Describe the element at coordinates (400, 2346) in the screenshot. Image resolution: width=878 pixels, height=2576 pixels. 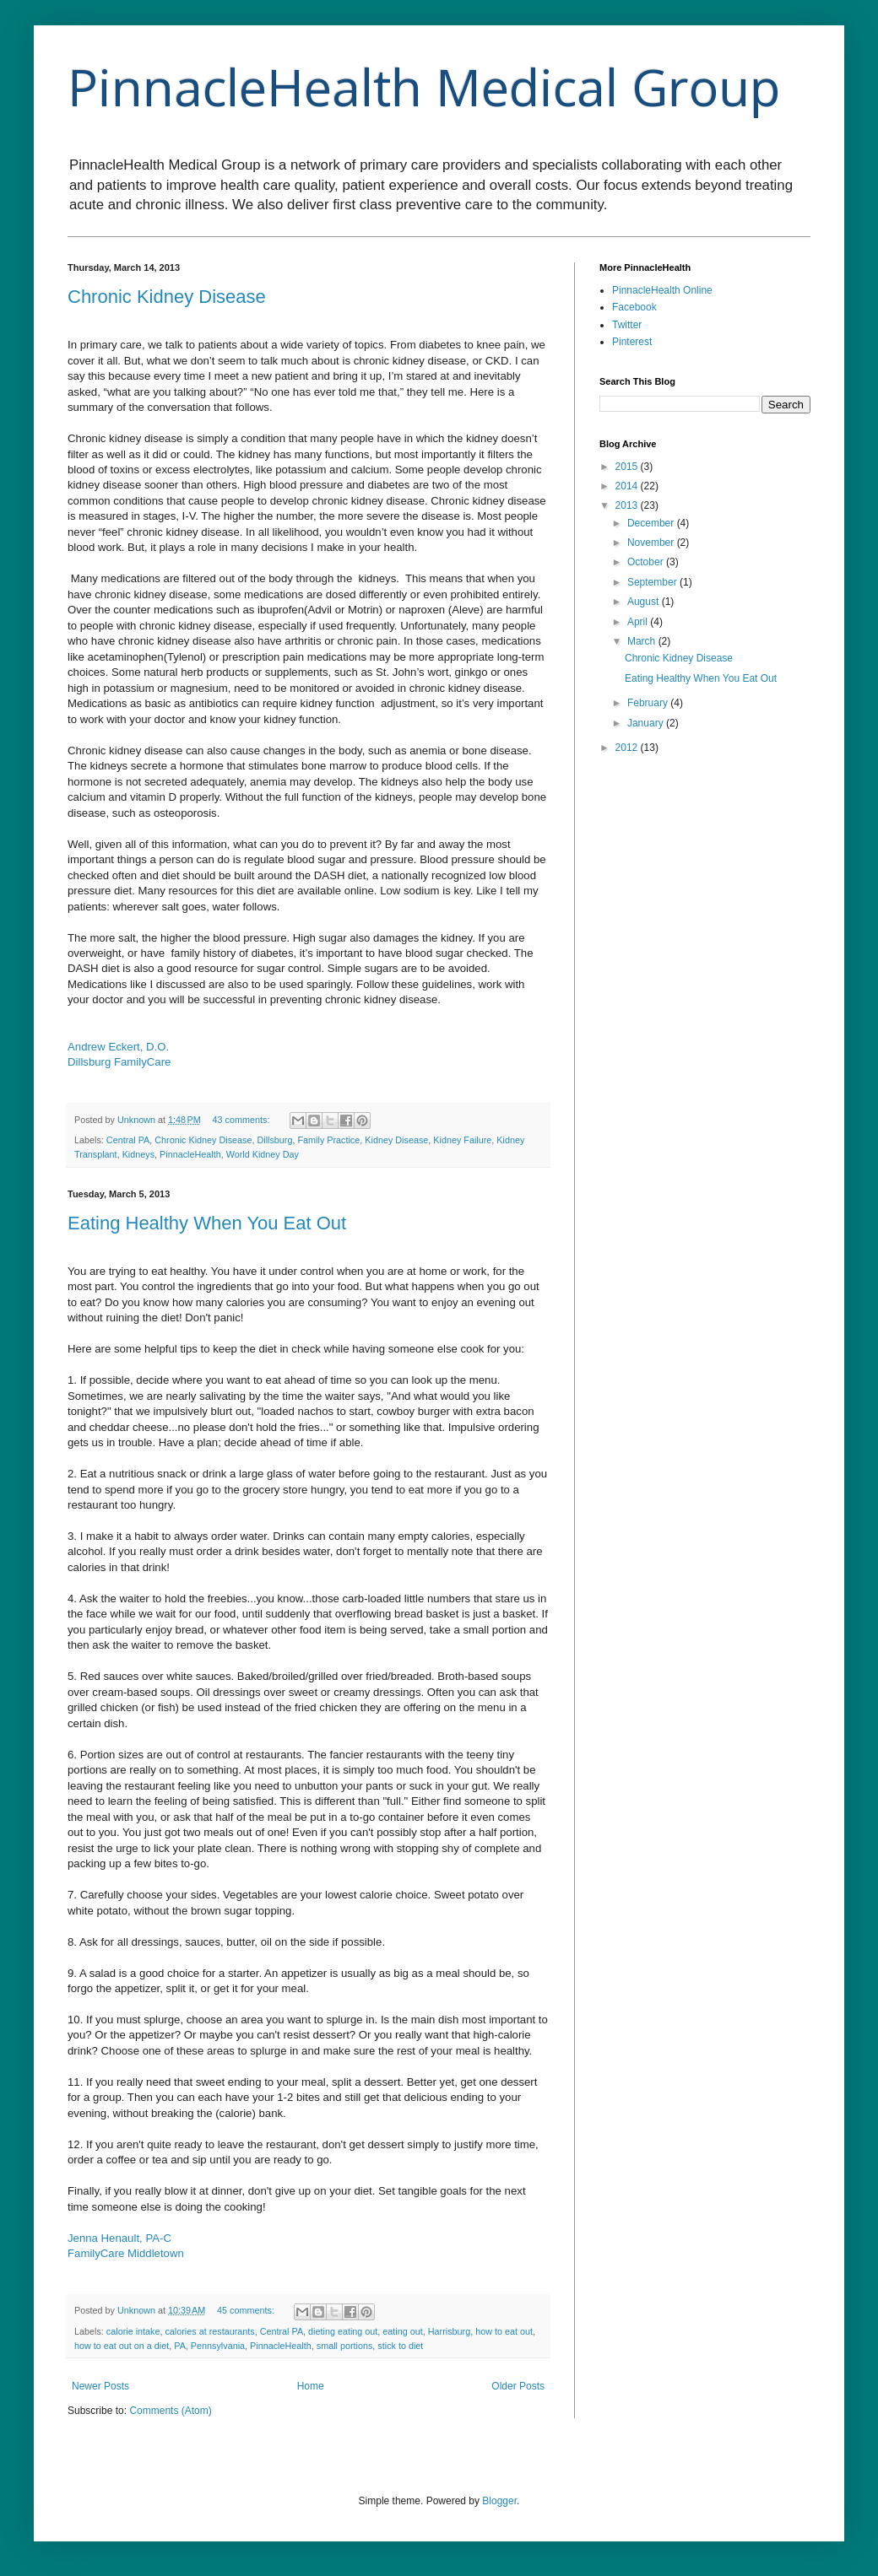
I see `stick to diet` at that location.